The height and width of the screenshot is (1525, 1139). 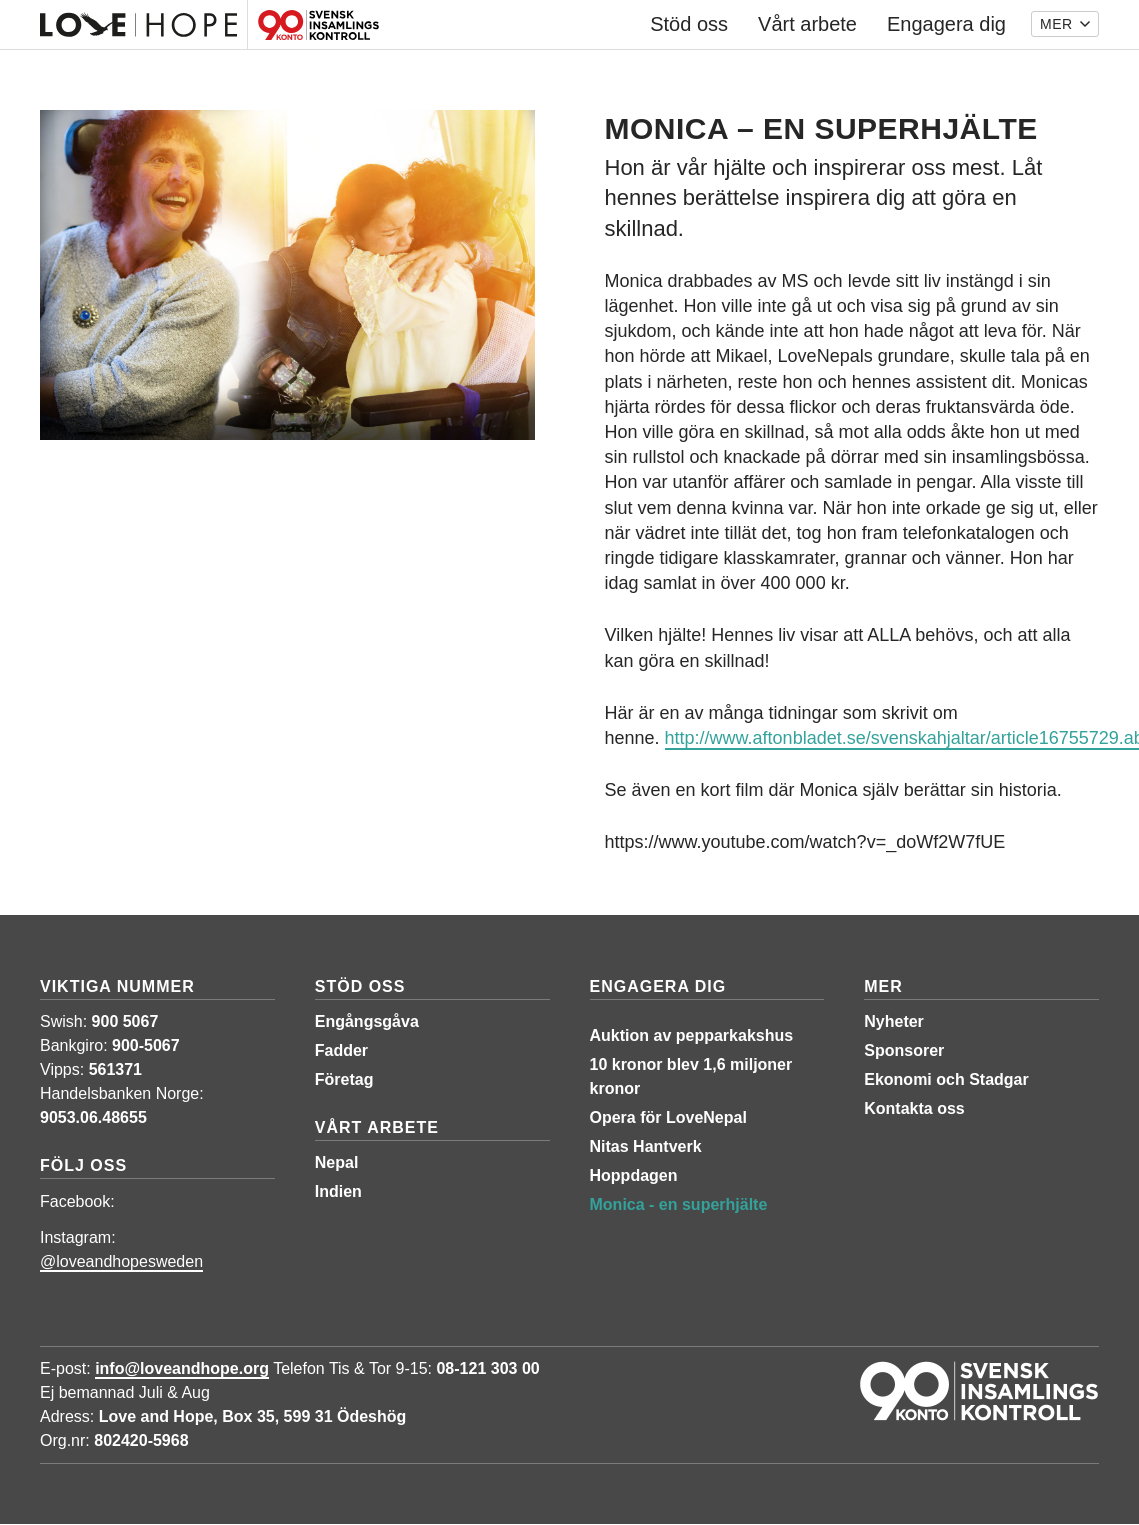 I want to click on Indien, so click(x=338, y=1191).